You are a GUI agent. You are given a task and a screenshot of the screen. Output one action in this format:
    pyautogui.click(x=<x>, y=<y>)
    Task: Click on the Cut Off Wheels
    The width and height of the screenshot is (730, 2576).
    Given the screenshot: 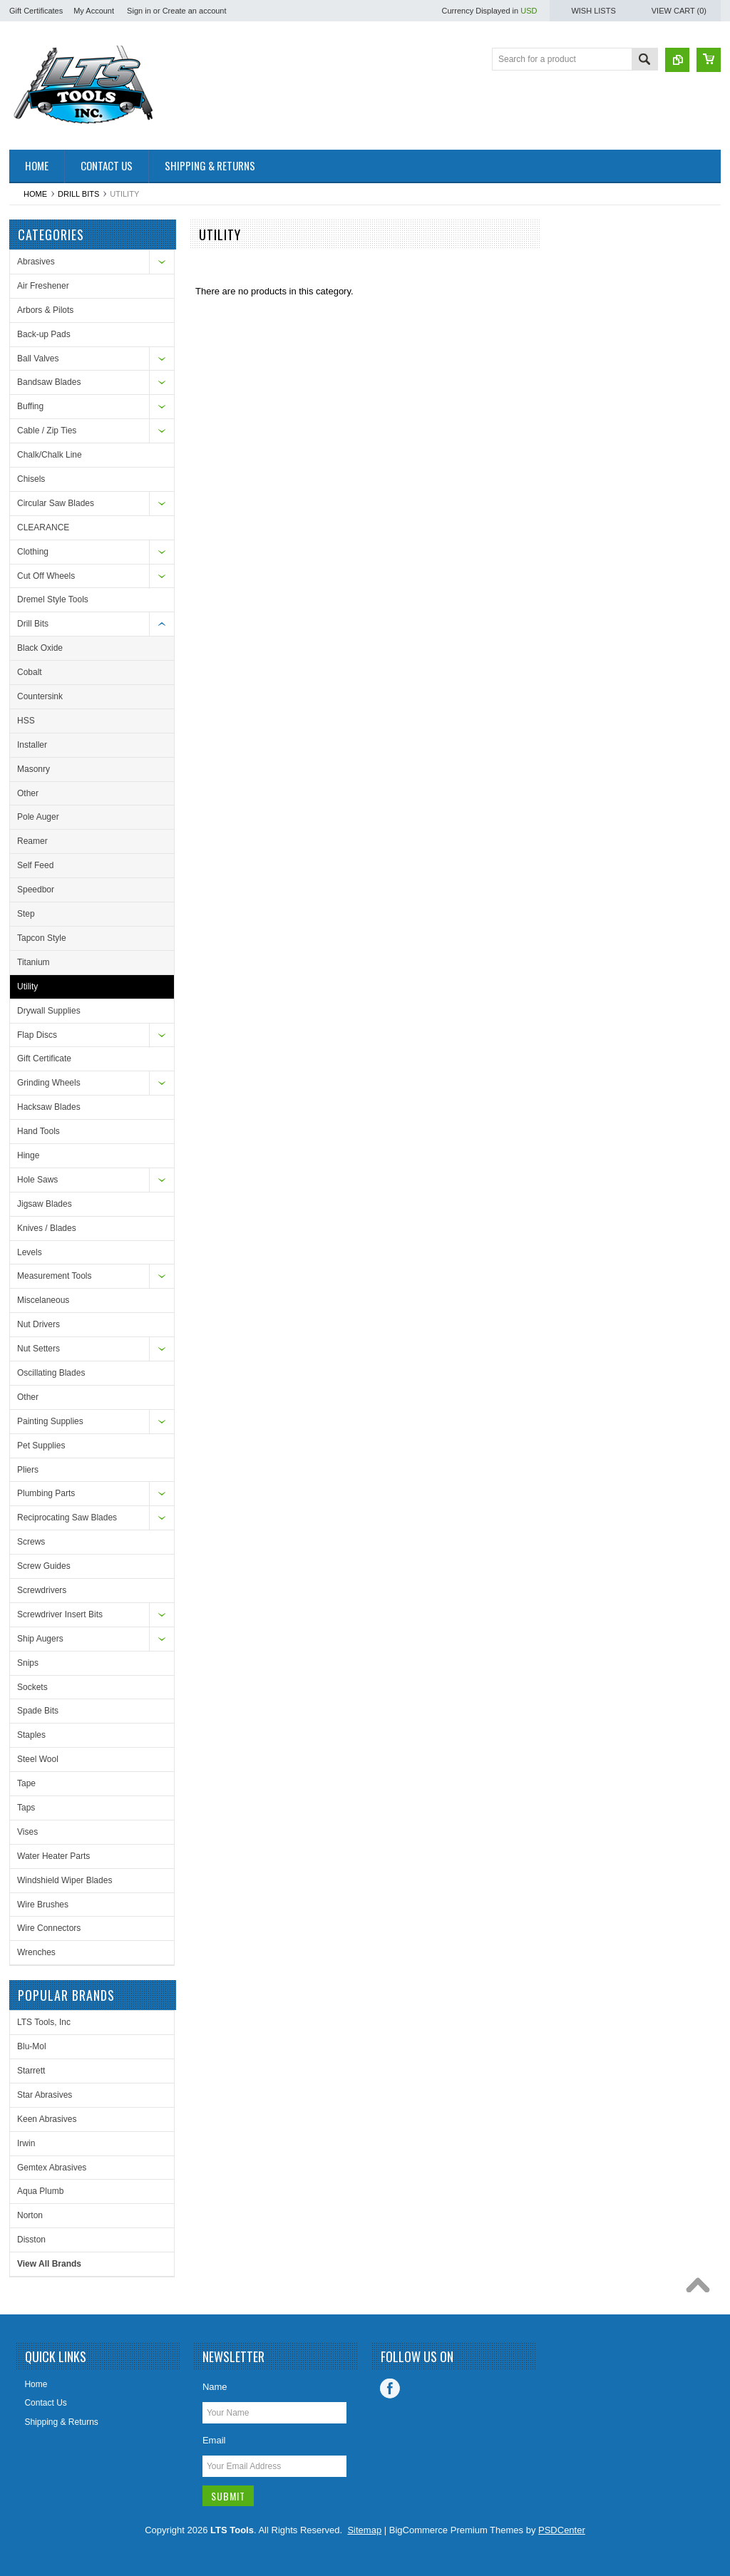 What is the action you would take?
    pyautogui.click(x=46, y=576)
    